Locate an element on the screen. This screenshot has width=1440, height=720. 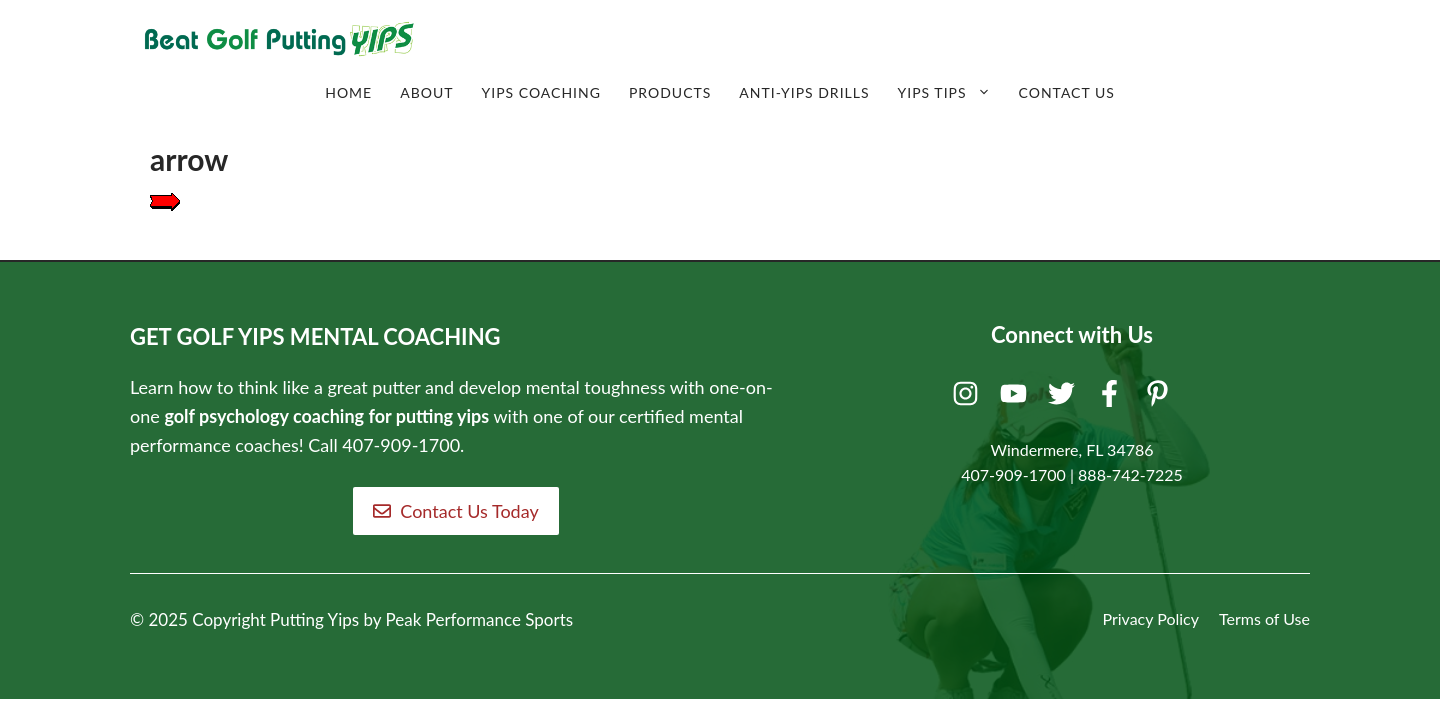
Home is located at coordinates (348, 92).